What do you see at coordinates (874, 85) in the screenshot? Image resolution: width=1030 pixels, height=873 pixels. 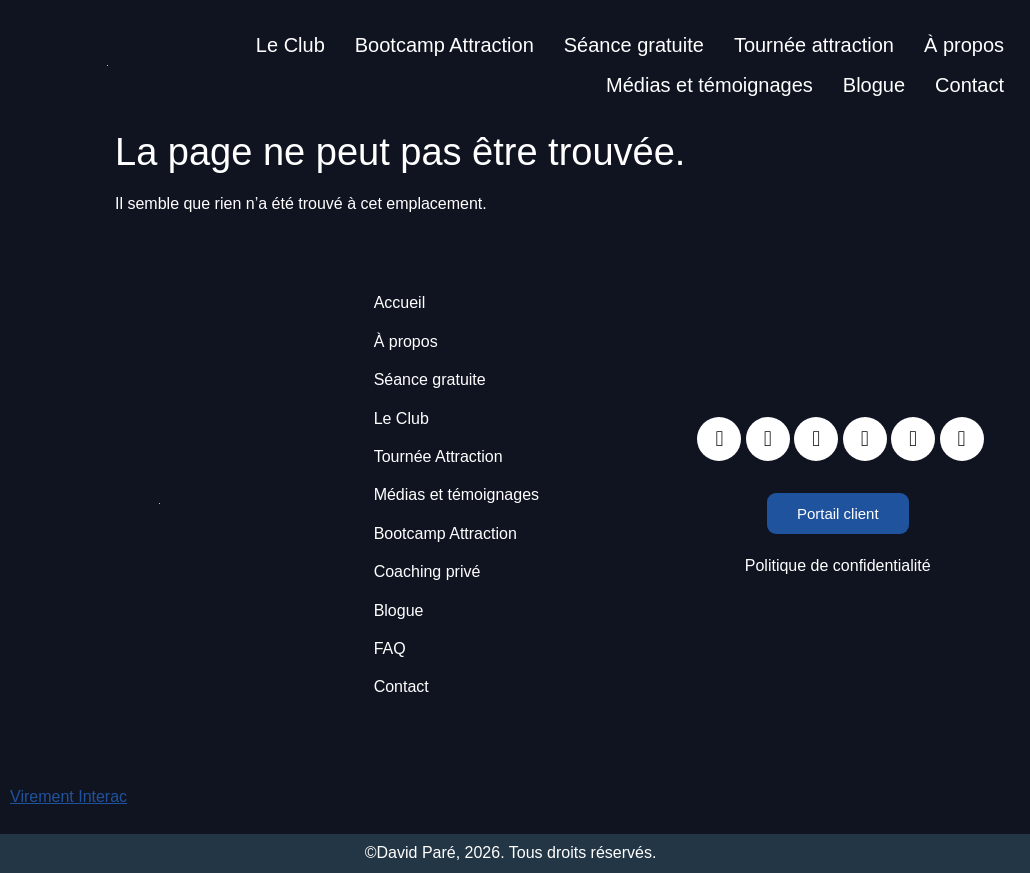 I see `Blogue` at bounding box center [874, 85].